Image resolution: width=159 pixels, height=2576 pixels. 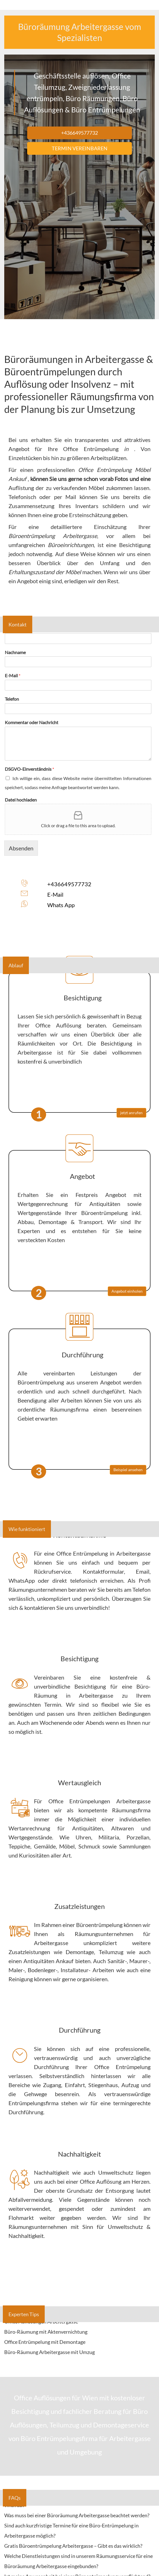 What do you see at coordinates (128, 1469) in the screenshot?
I see `Beispiel ansehen` at bounding box center [128, 1469].